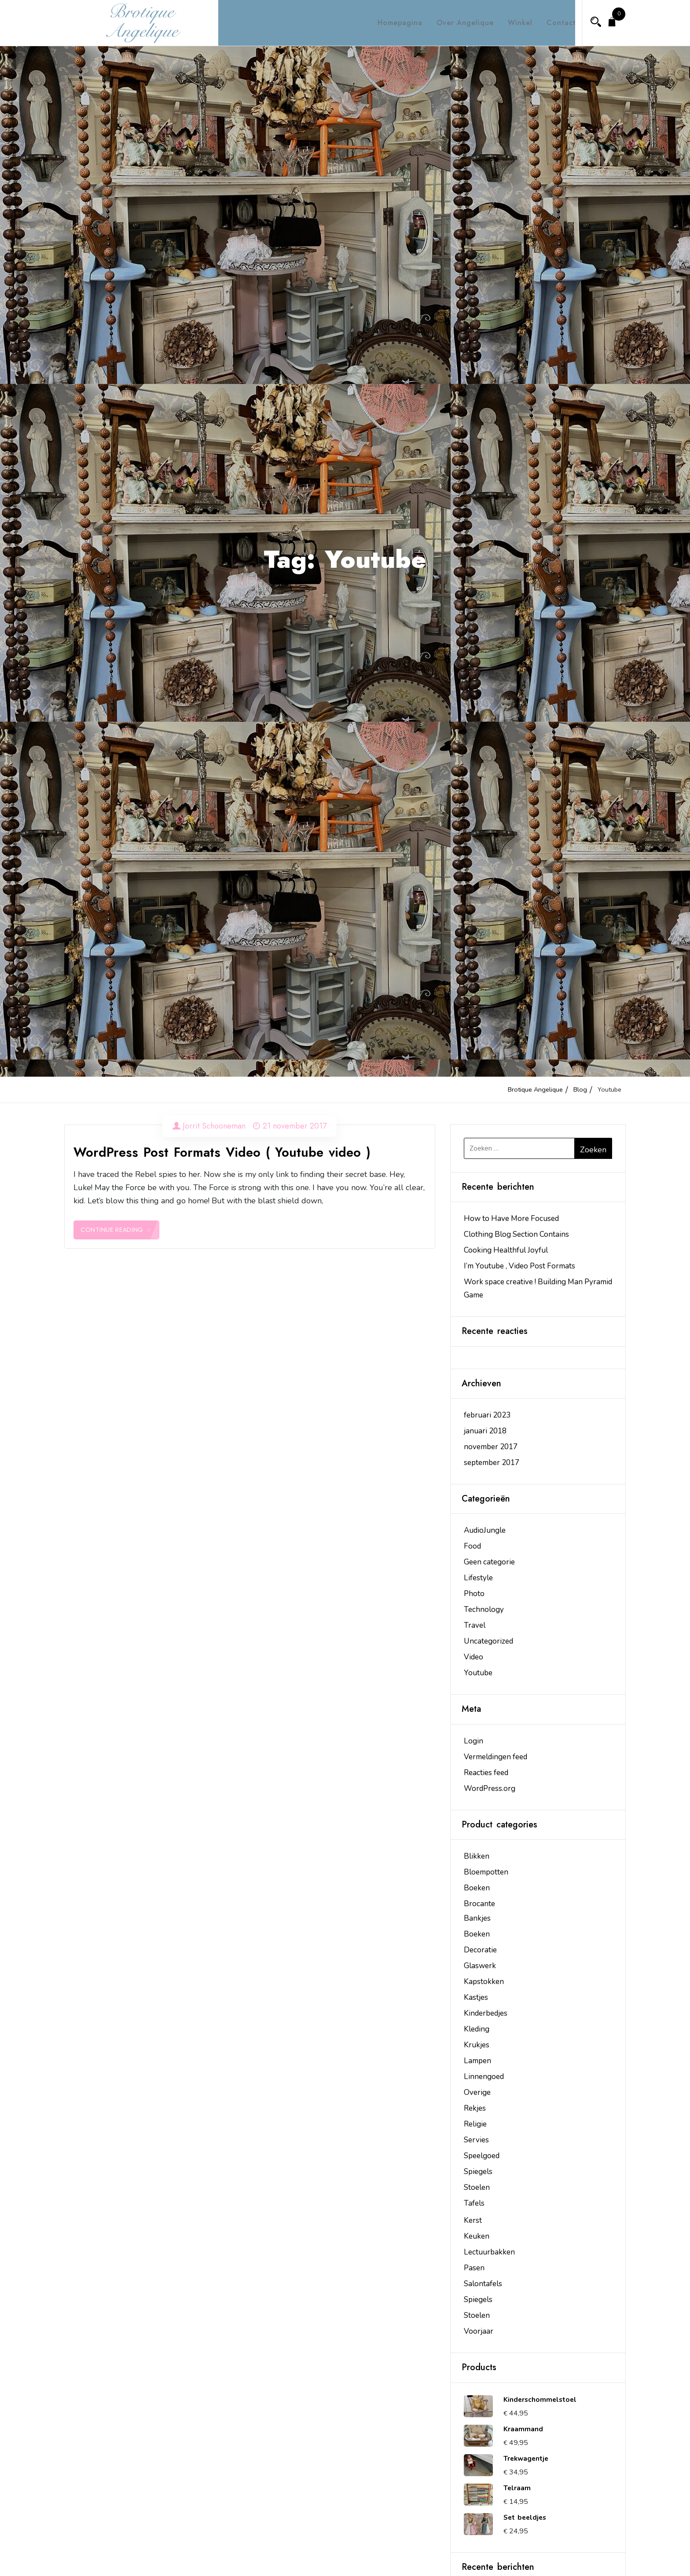  What do you see at coordinates (214, 1126) in the screenshot?
I see `Jorrit Schooneman` at bounding box center [214, 1126].